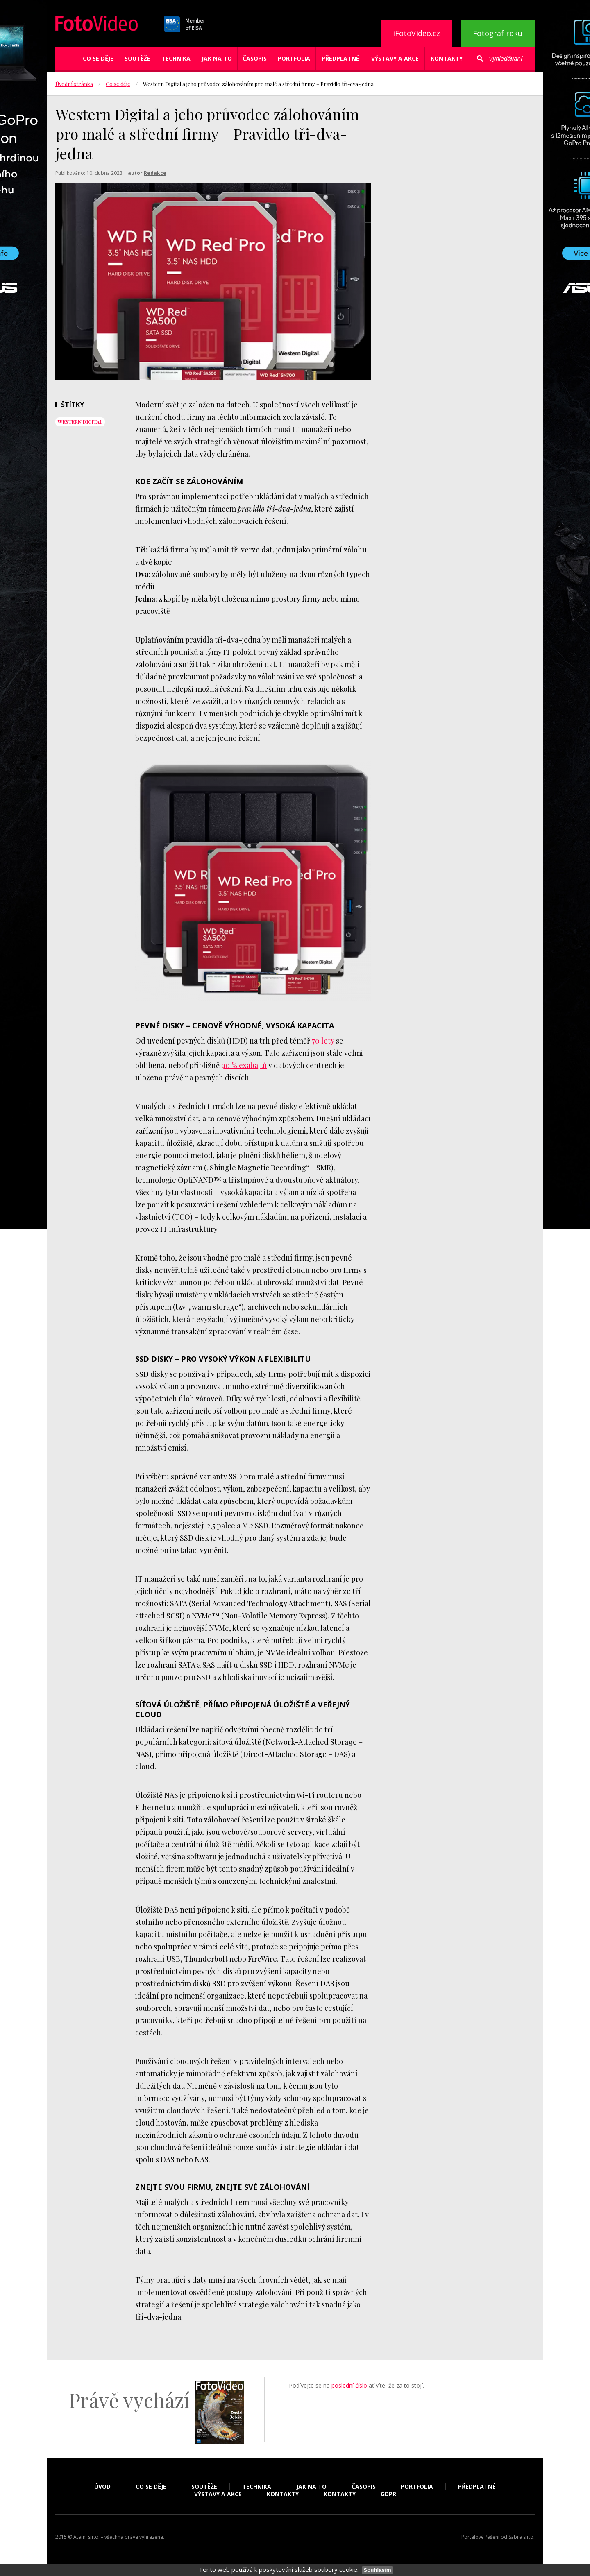  Describe the element at coordinates (521, 2536) in the screenshot. I see `Sabre s.r.o.` at that location.